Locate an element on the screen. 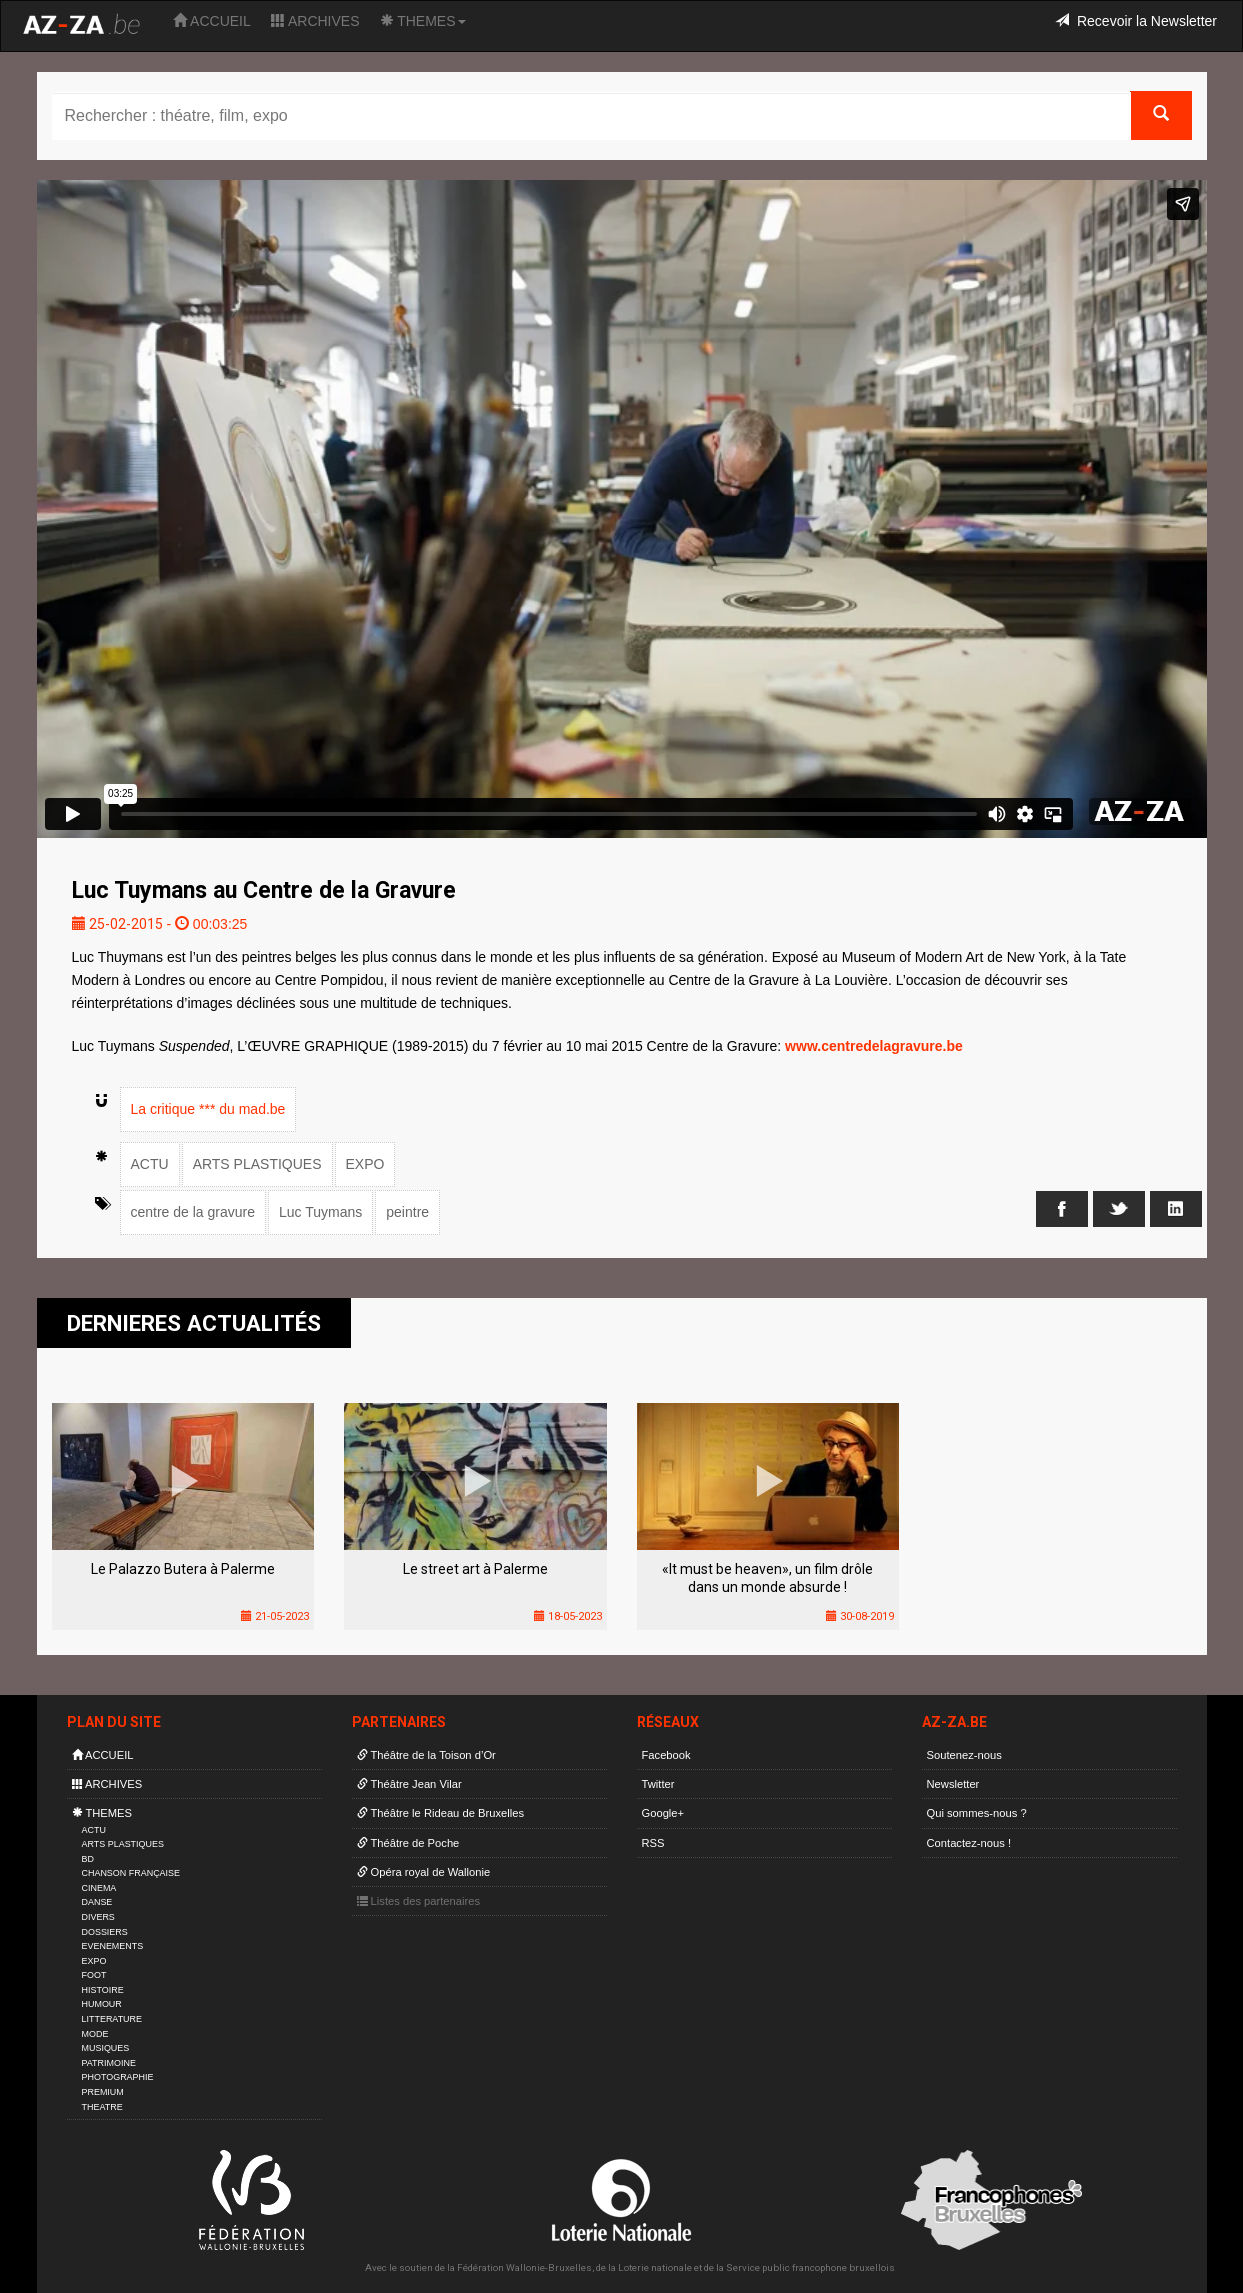 The height and width of the screenshot is (2293, 1243). FOOT is located at coordinates (94, 1975).